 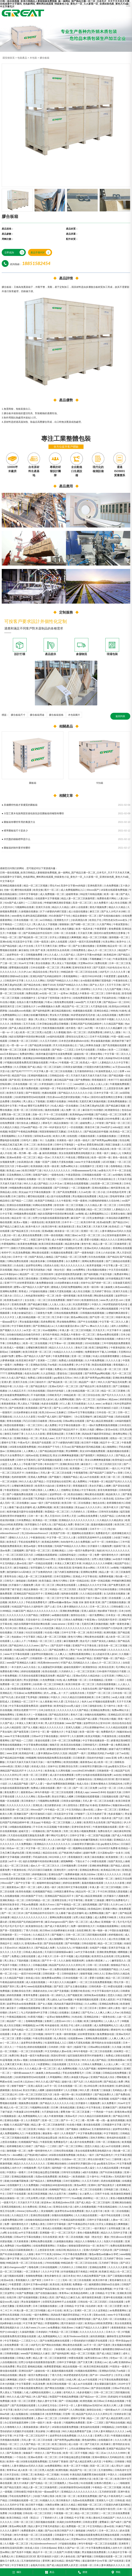 I want to click on 欧美日韩国产大片, so click(x=64, y=2530).